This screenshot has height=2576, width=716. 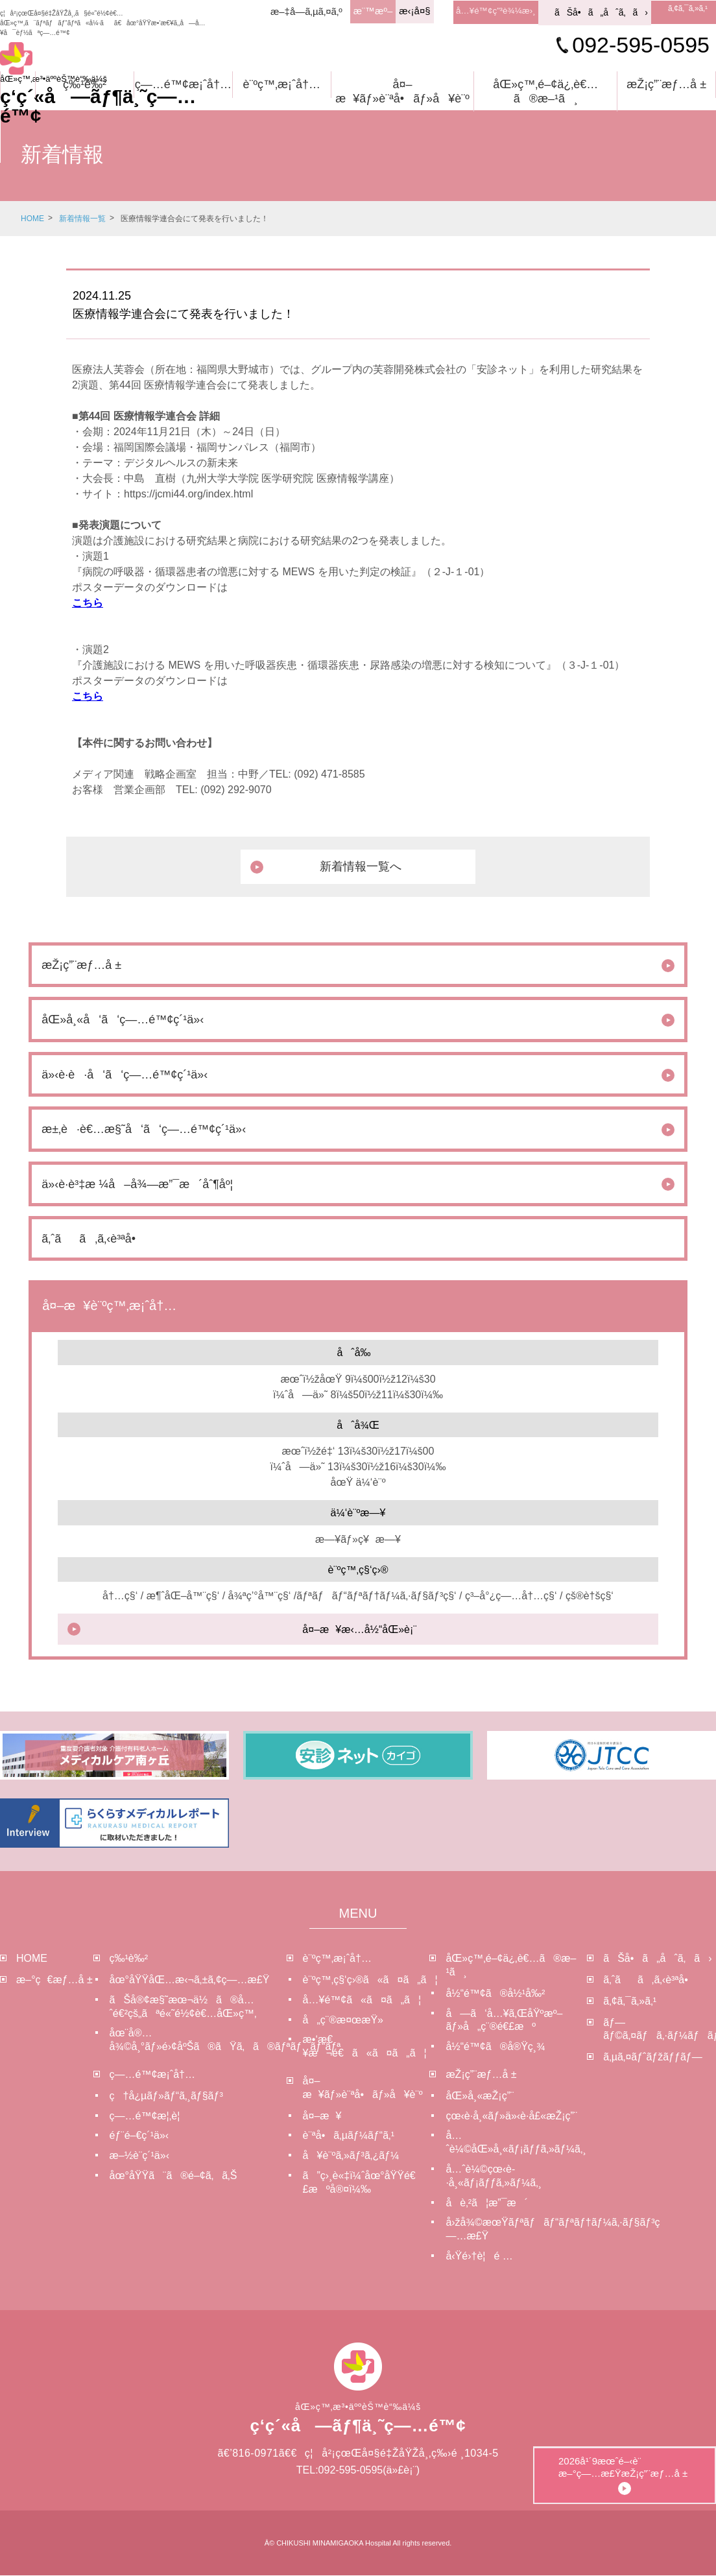 I want to click on å…ˆè¼©åŒ»å¸«ãƒ¡ãƒƒã‚»ãƒ¼ã‚¸, so click(x=516, y=2142).